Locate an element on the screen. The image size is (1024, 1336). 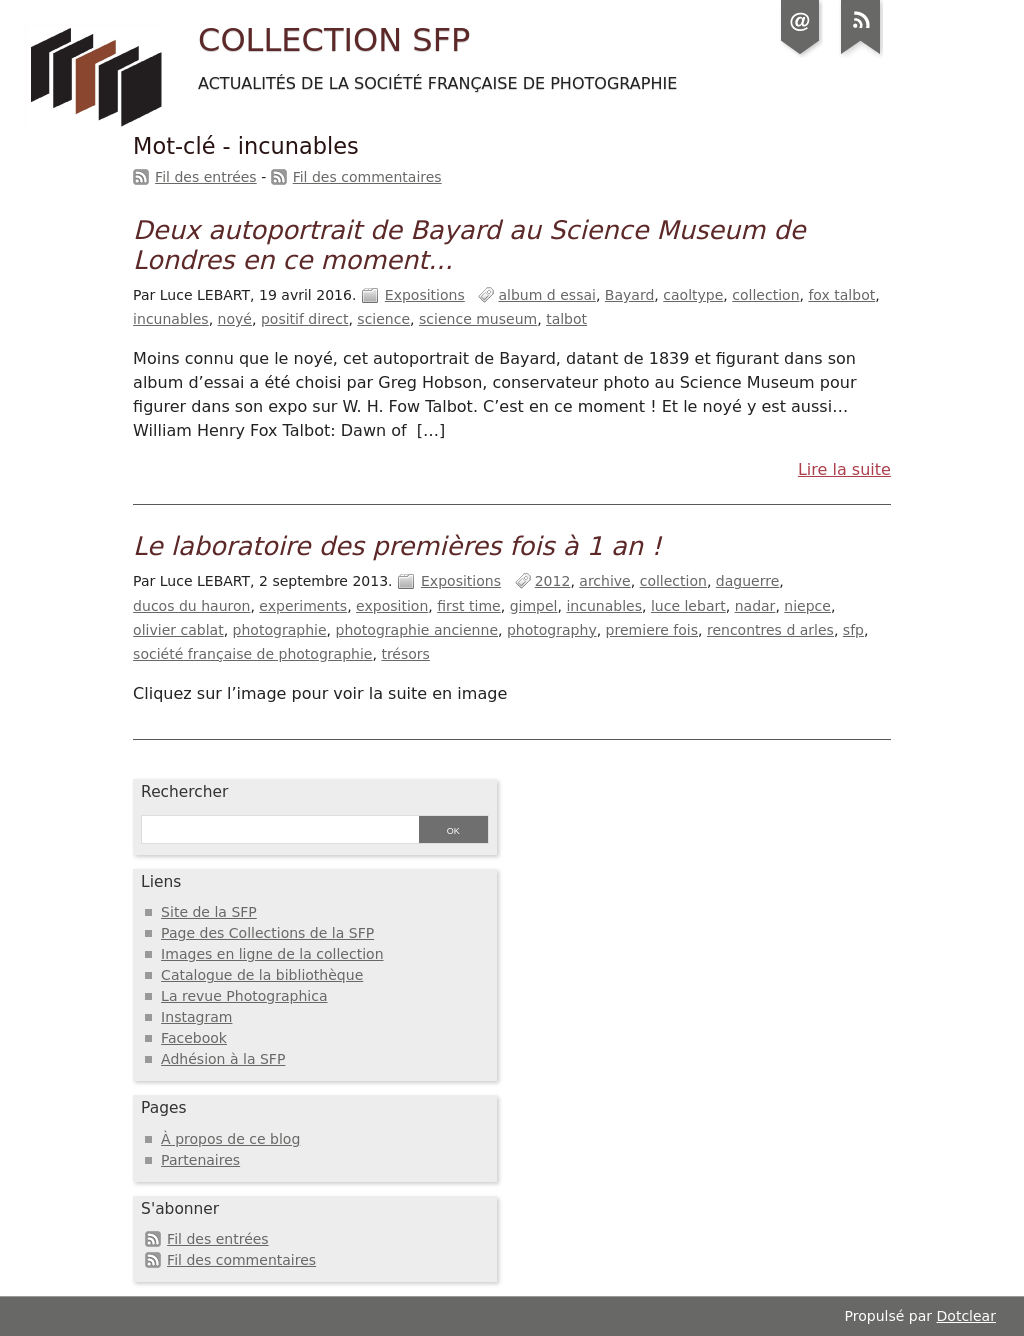
Dotclear is located at coordinates (966, 1316).